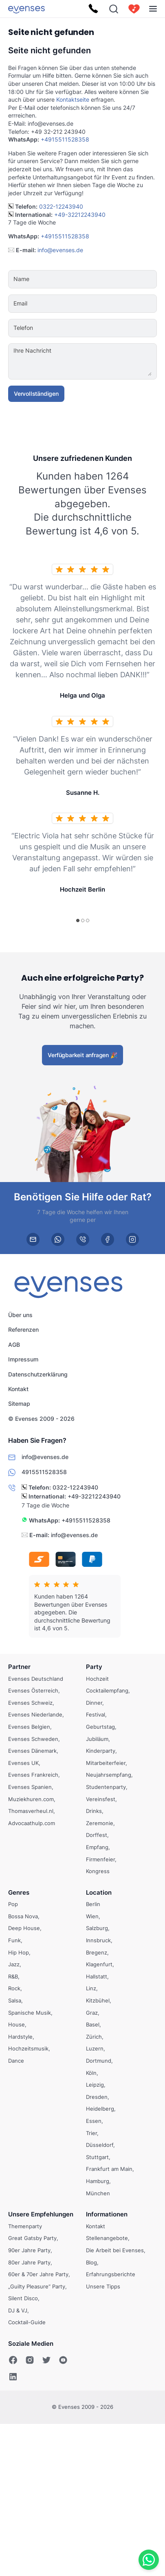 Image resolution: width=165 pixels, height=2576 pixels. Describe the element at coordinates (18, 1952) in the screenshot. I see `Hip Hop` at that location.